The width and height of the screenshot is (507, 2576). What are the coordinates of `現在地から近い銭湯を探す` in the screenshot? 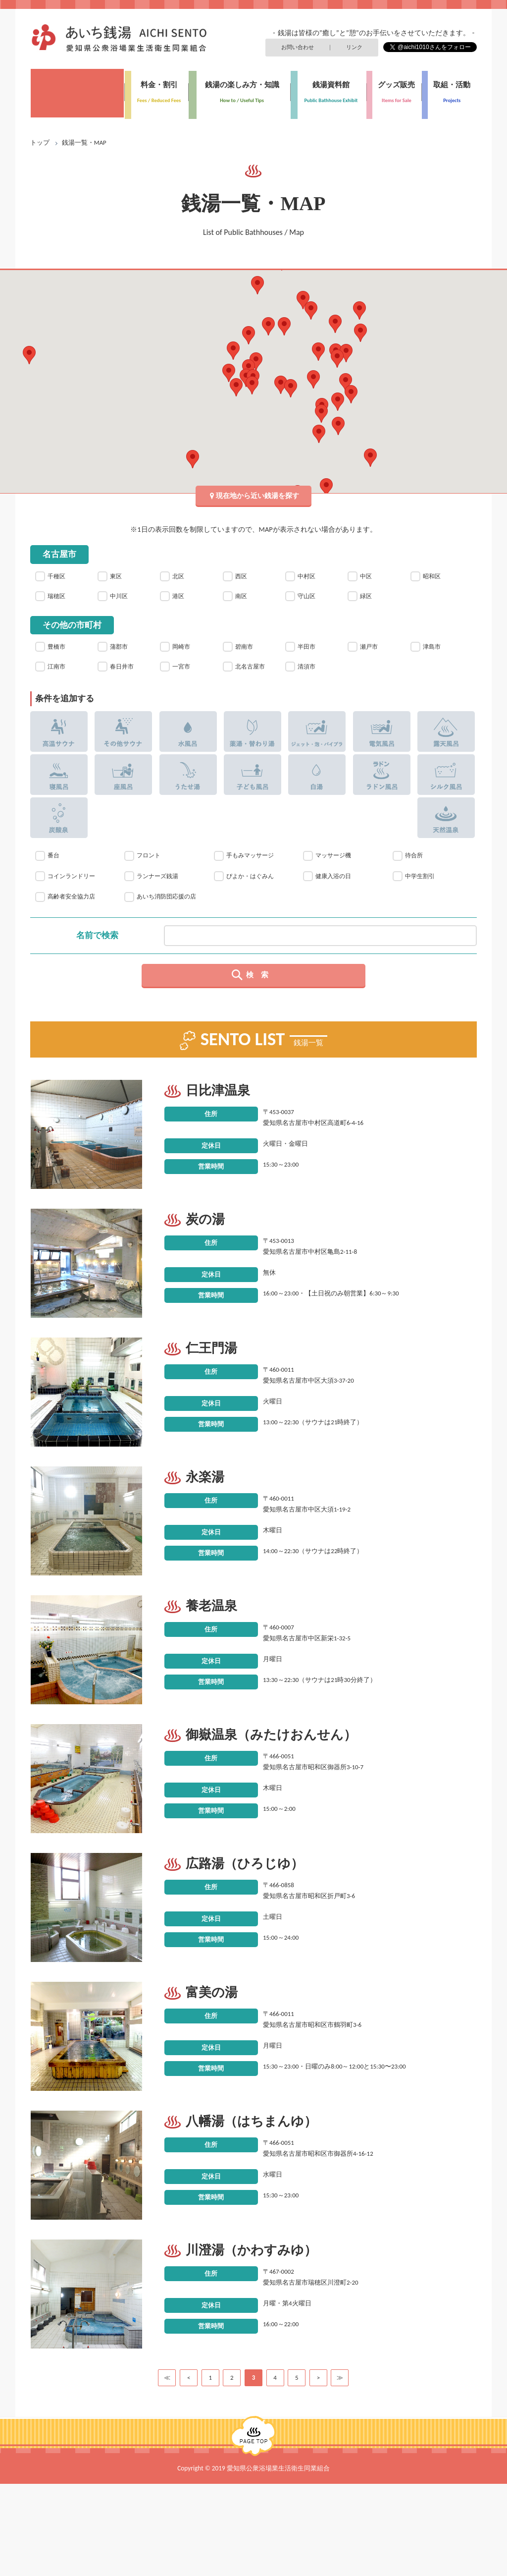 It's located at (257, 483).